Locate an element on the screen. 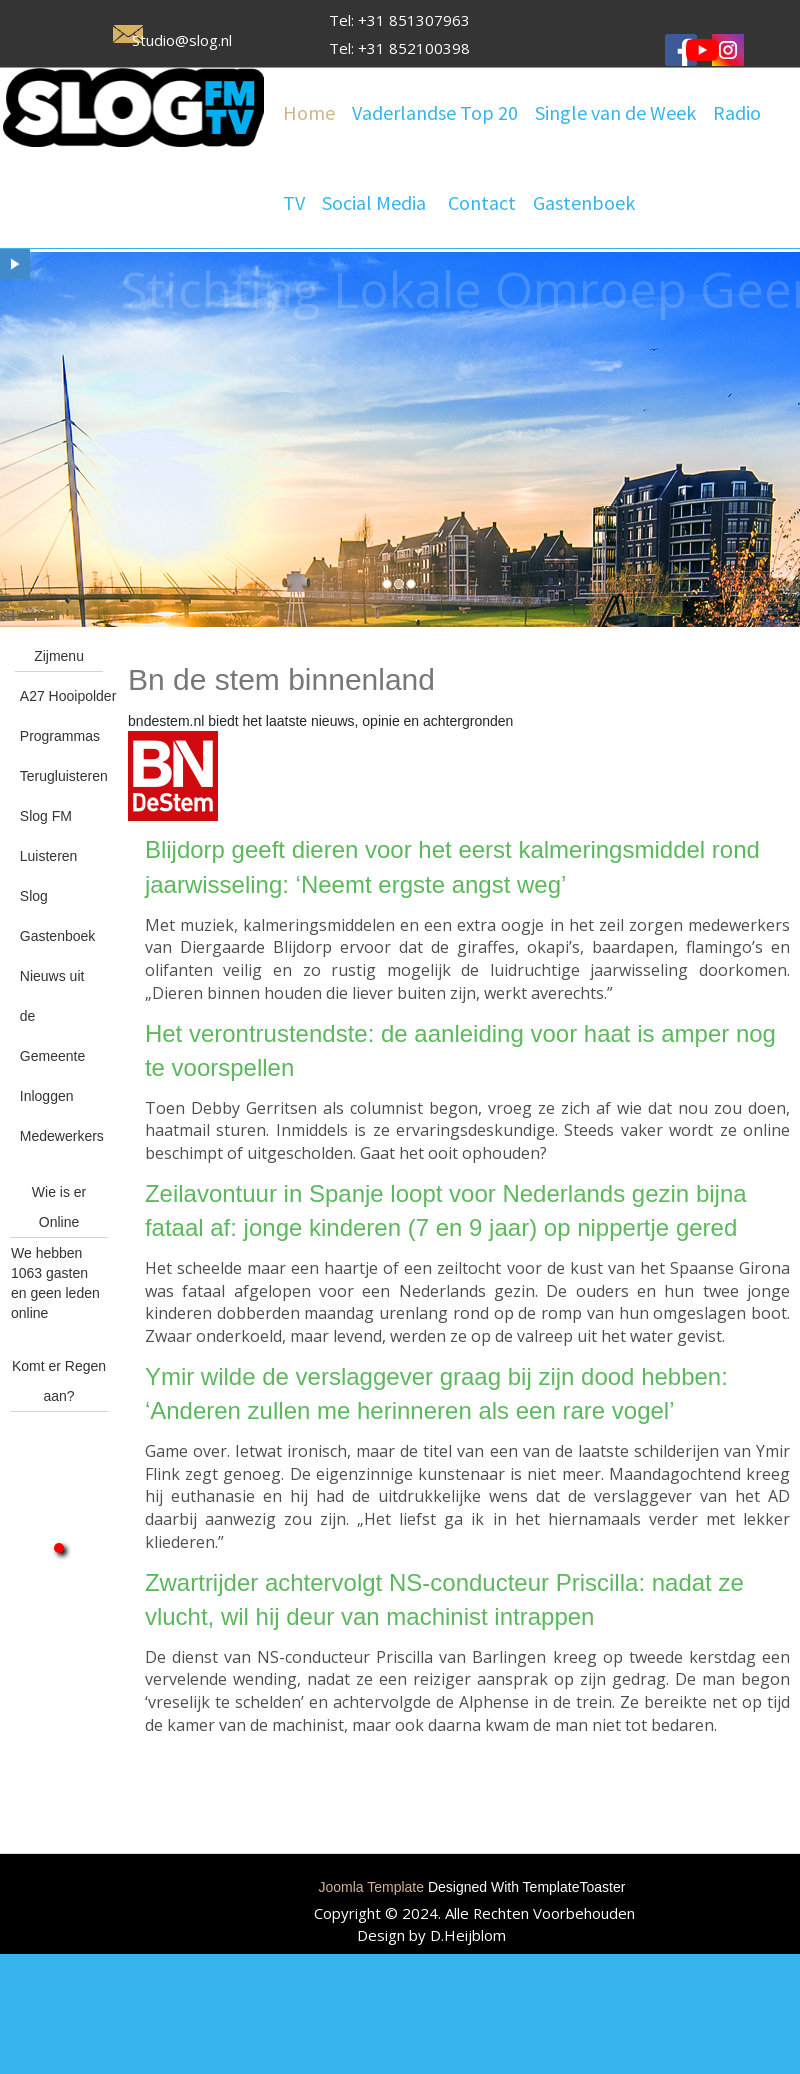  Slog Gastenboek is located at coordinates (58, 916).